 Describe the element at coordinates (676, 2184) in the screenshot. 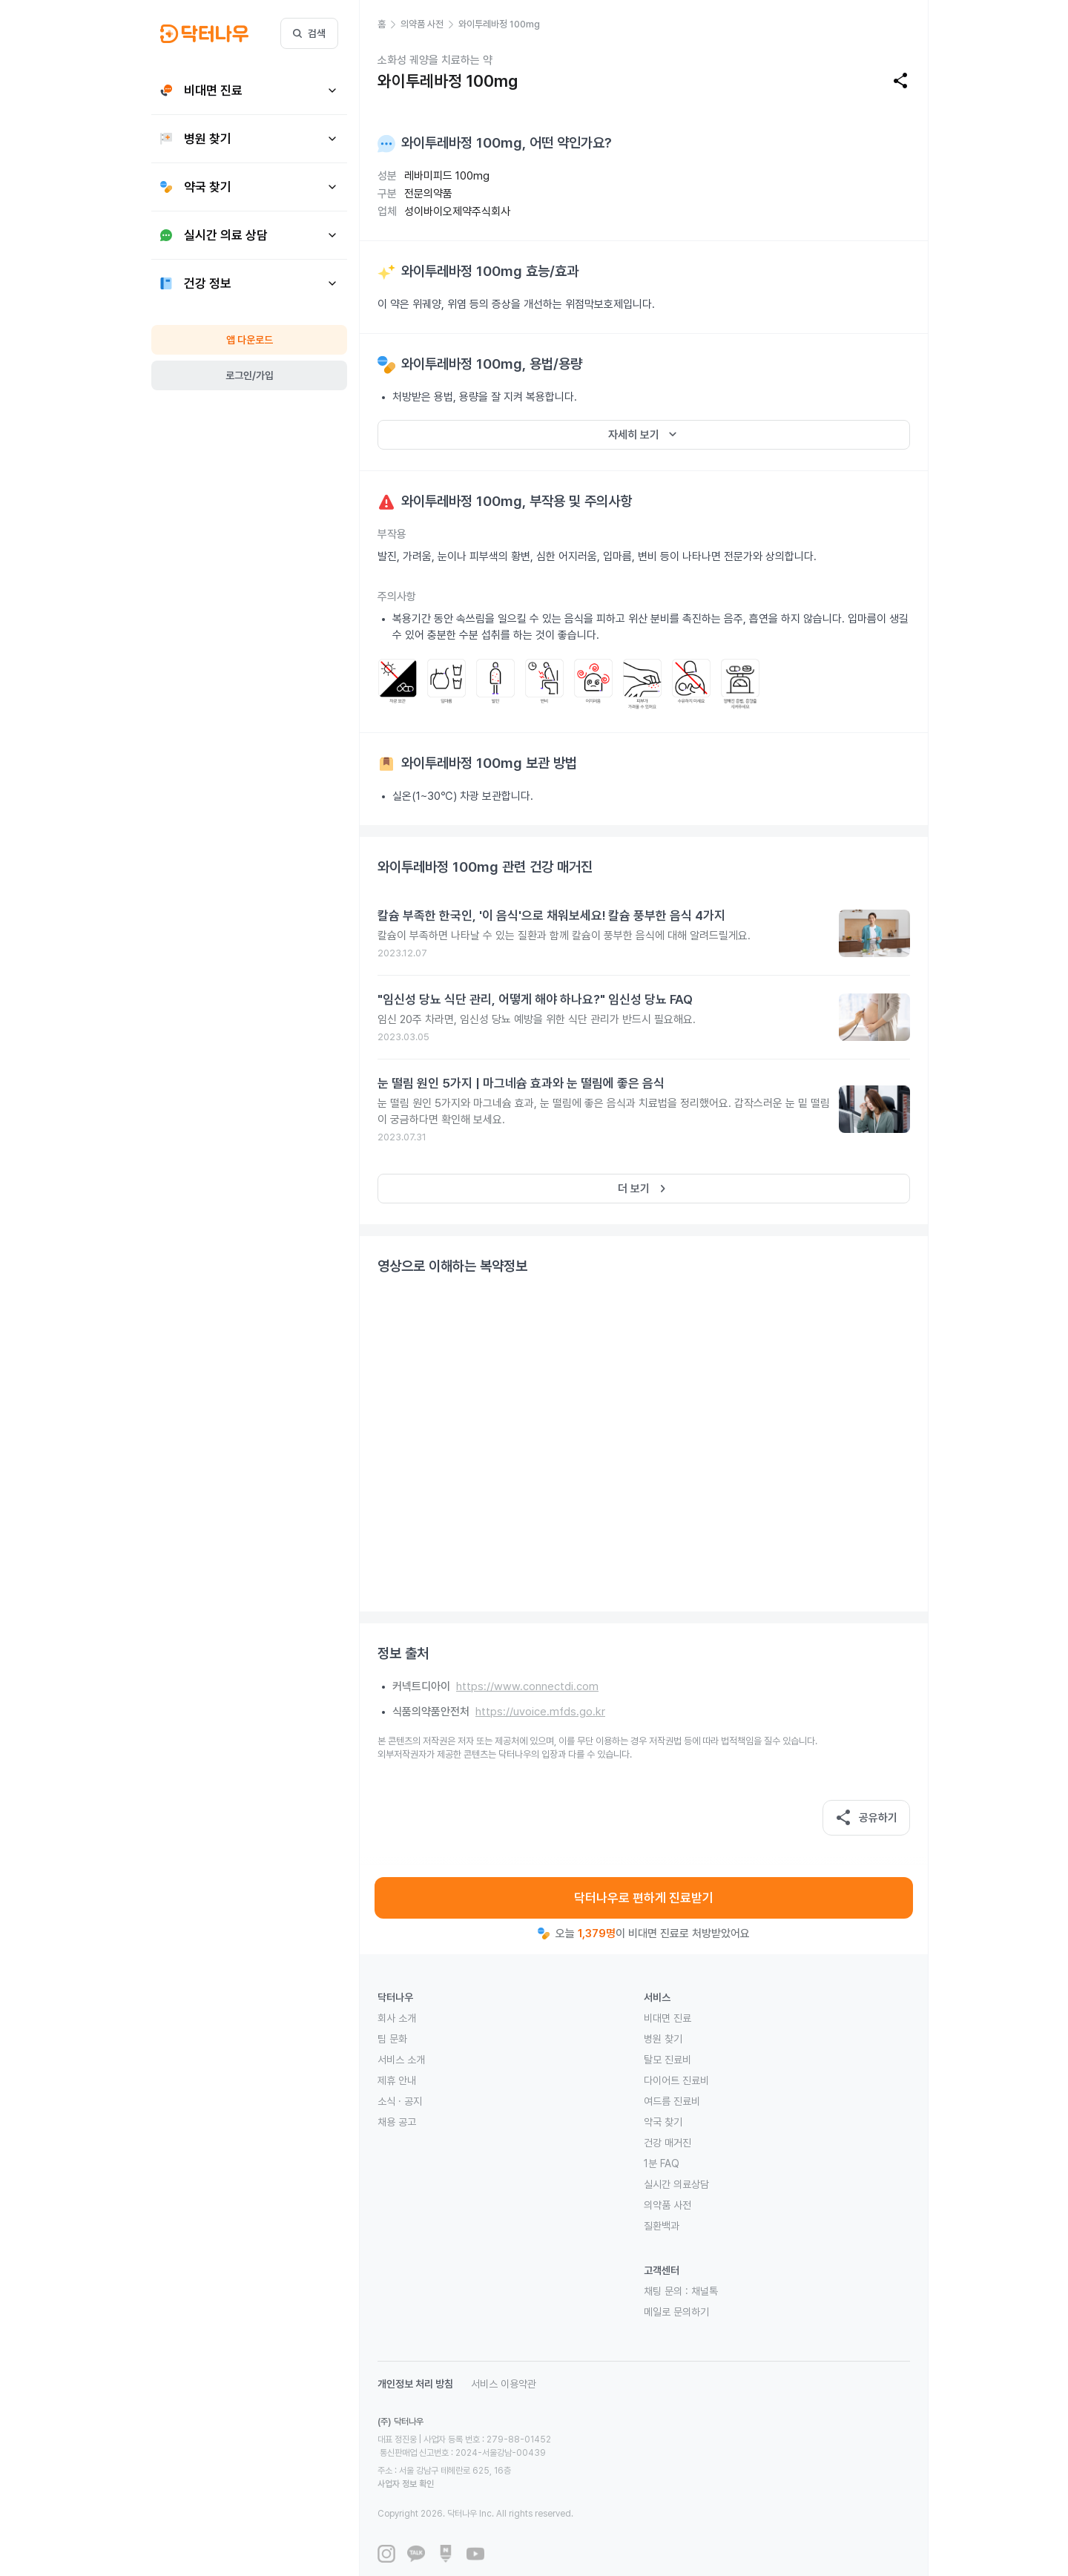

I see `실시간 의료상담` at that location.